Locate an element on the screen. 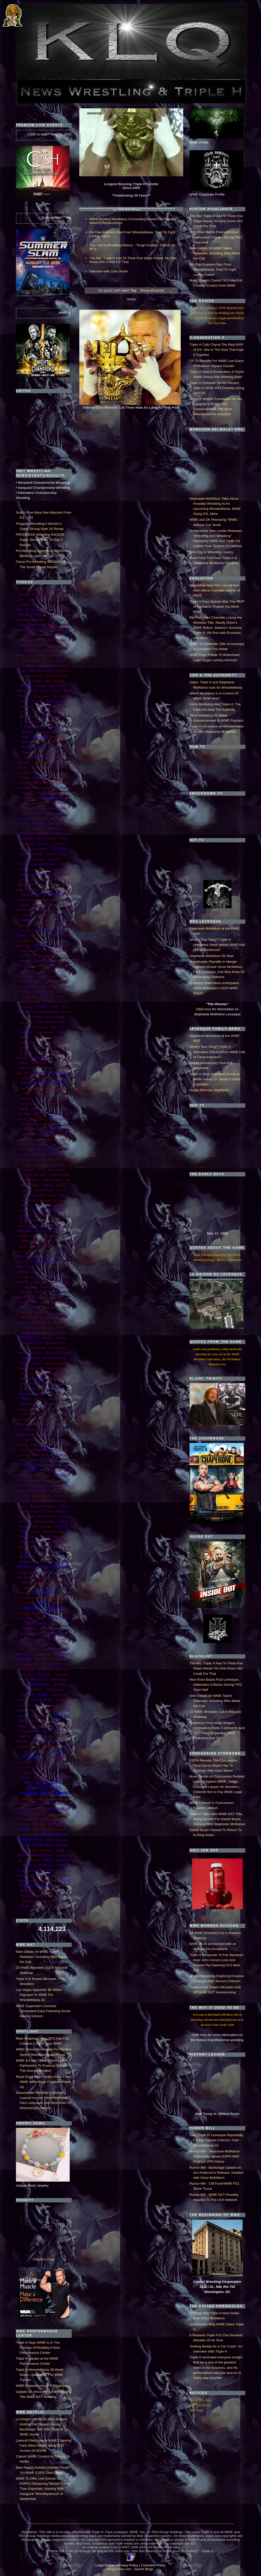  McMahon-Helmsley Era is located at coordinates (37, 1333).